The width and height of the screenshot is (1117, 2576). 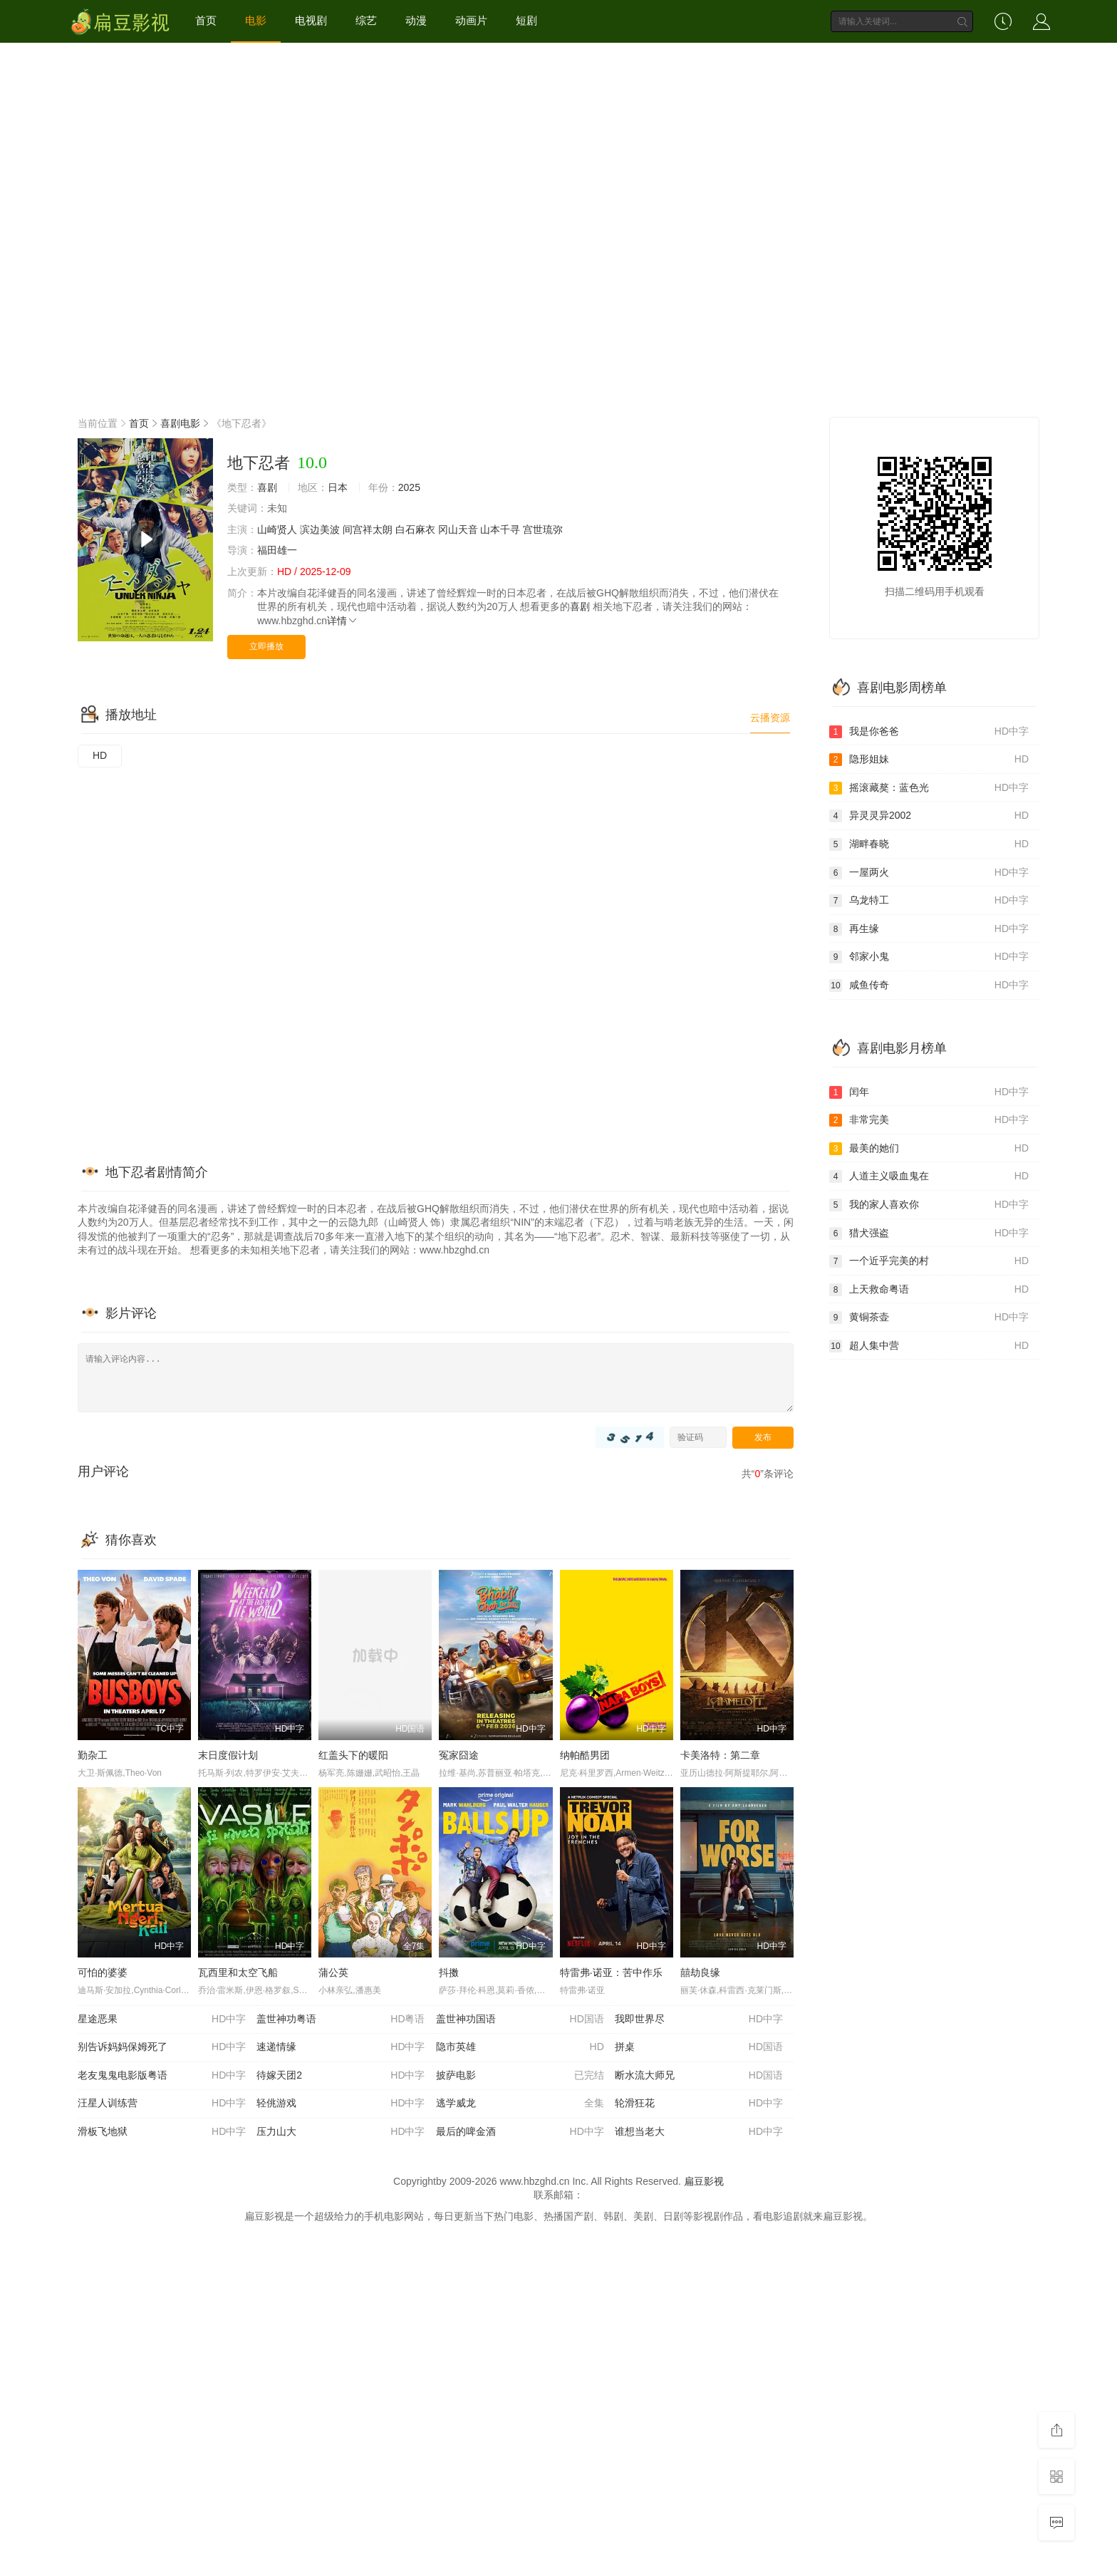 What do you see at coordinates (415, 529) in the screenshot?
I see `白石麻衣` at bounding box center [415, 529].